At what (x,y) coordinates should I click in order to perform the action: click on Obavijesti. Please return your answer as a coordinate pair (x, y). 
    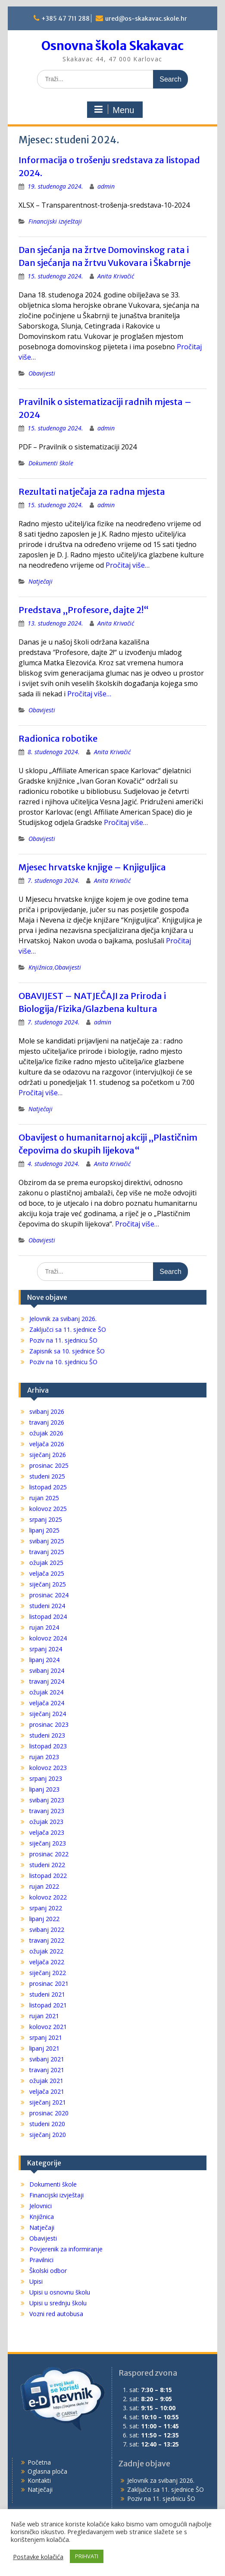
    Looking at the image, I should click on (41, 373).